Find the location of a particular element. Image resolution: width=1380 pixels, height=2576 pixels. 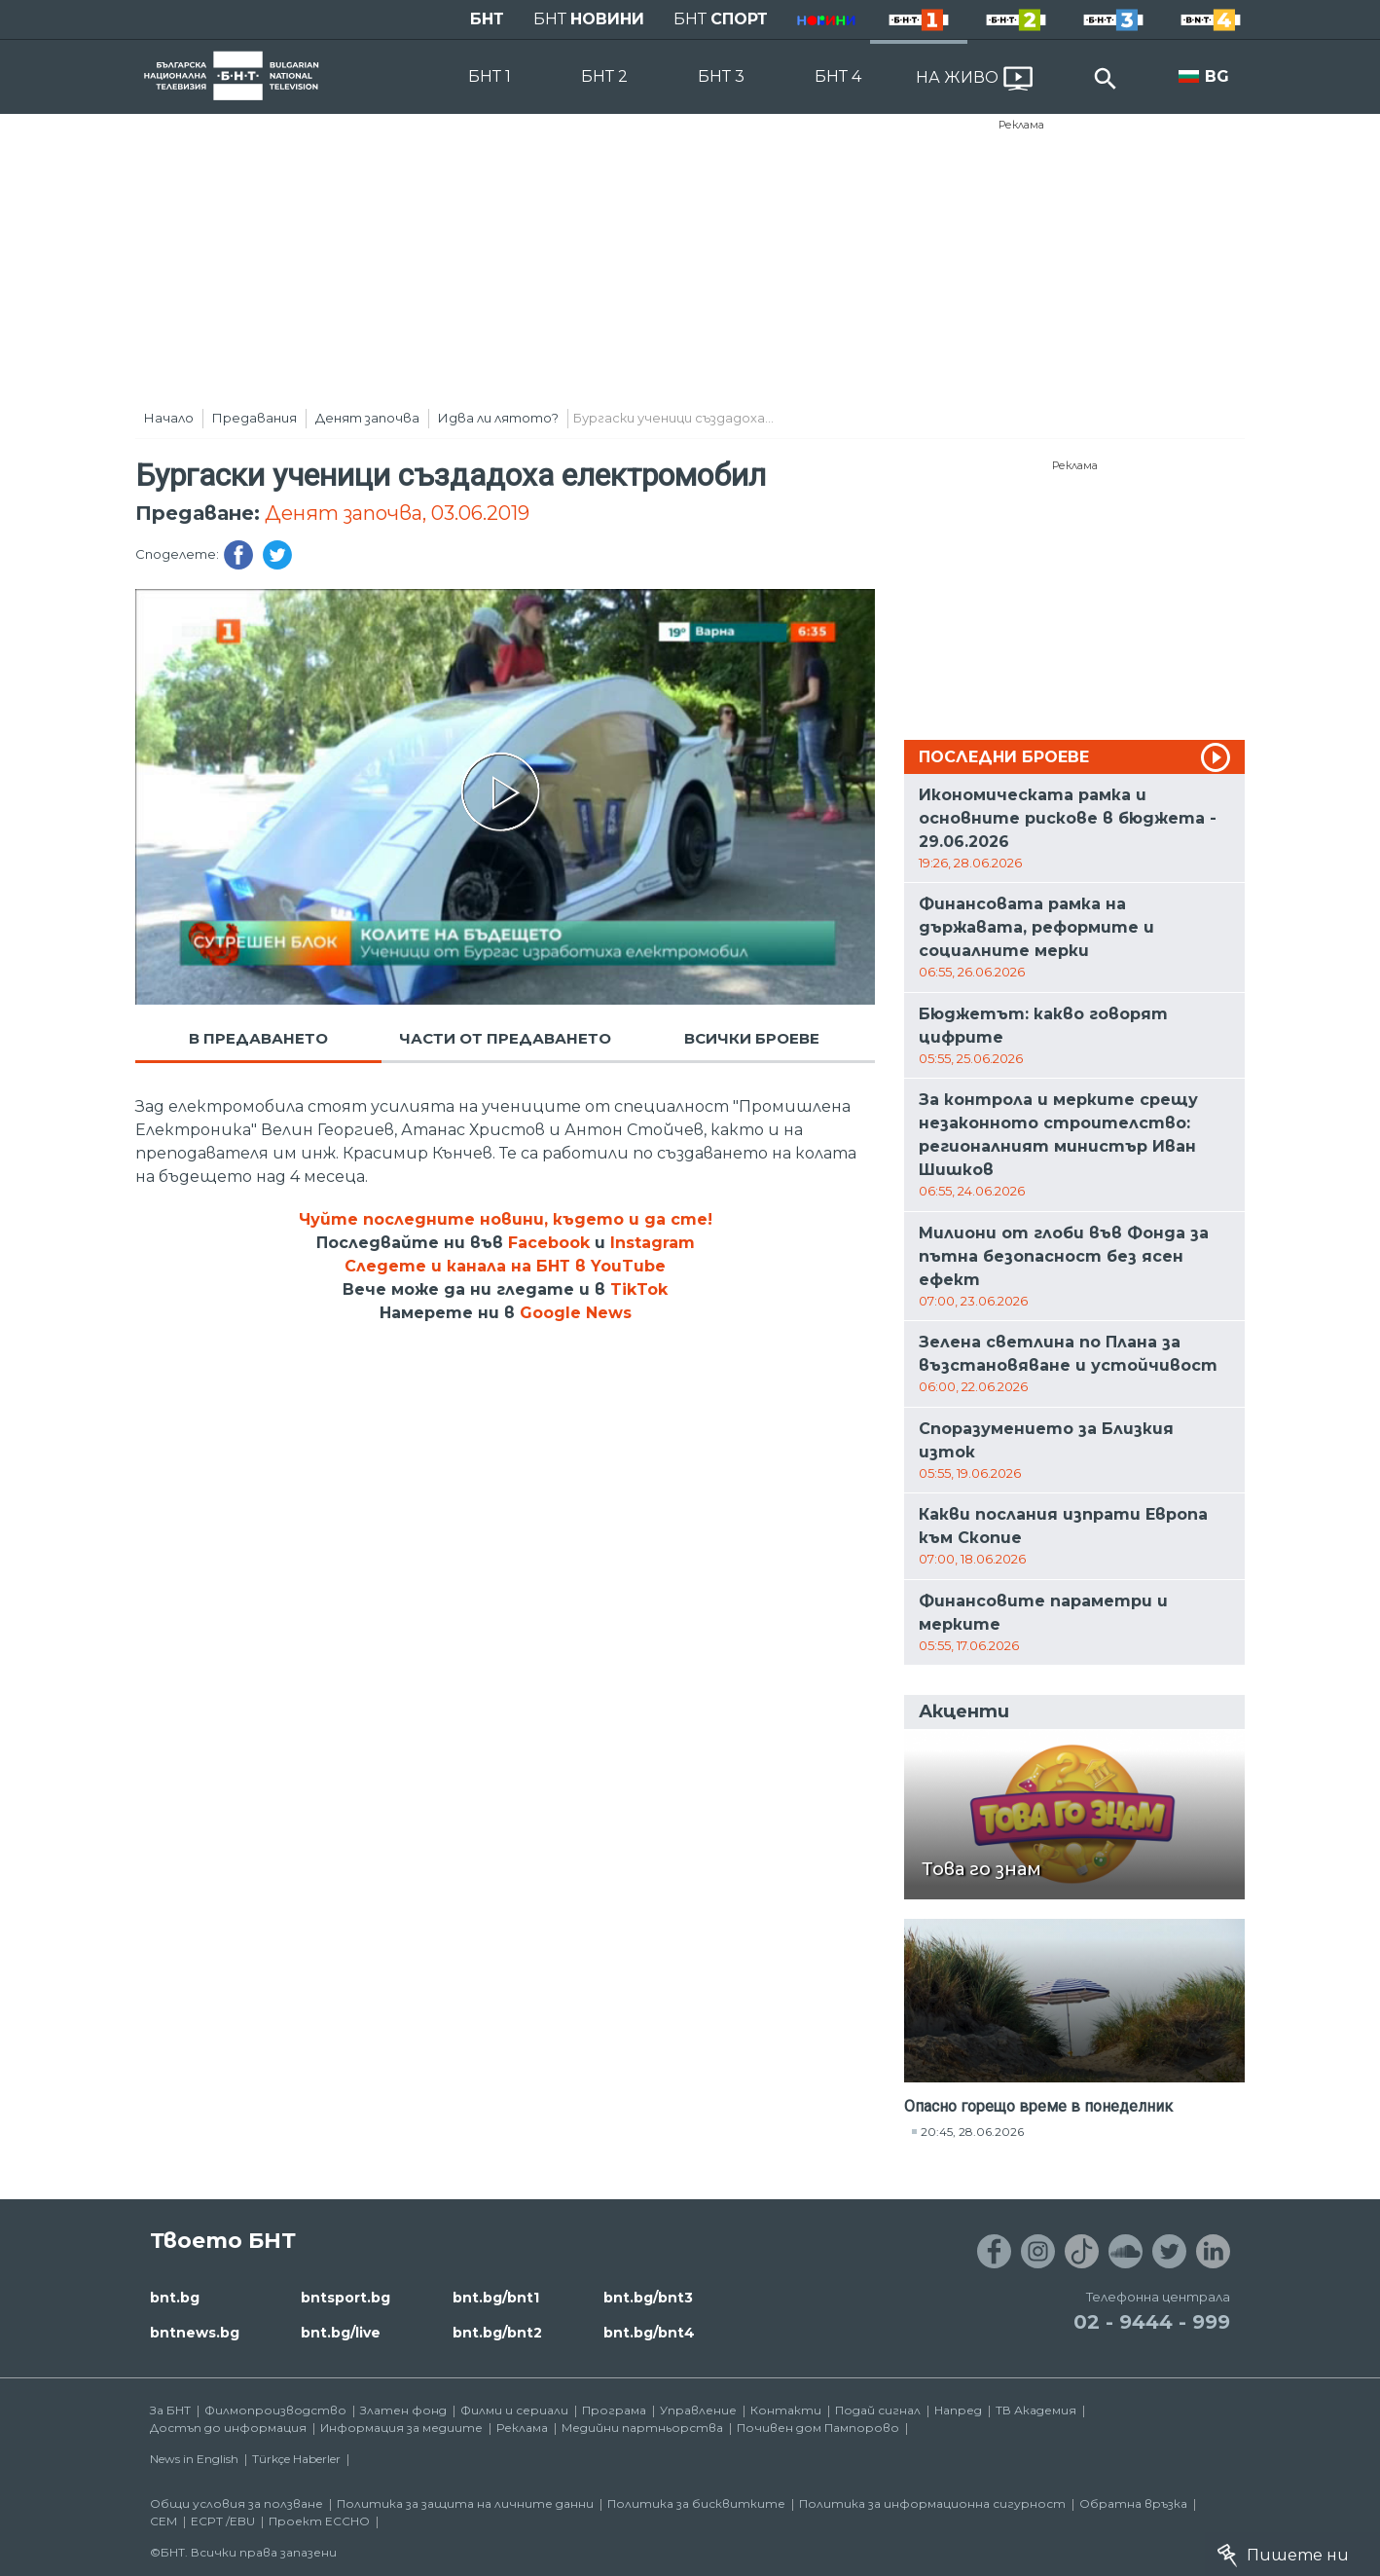

Напред is located at coordinates (958, 2410).